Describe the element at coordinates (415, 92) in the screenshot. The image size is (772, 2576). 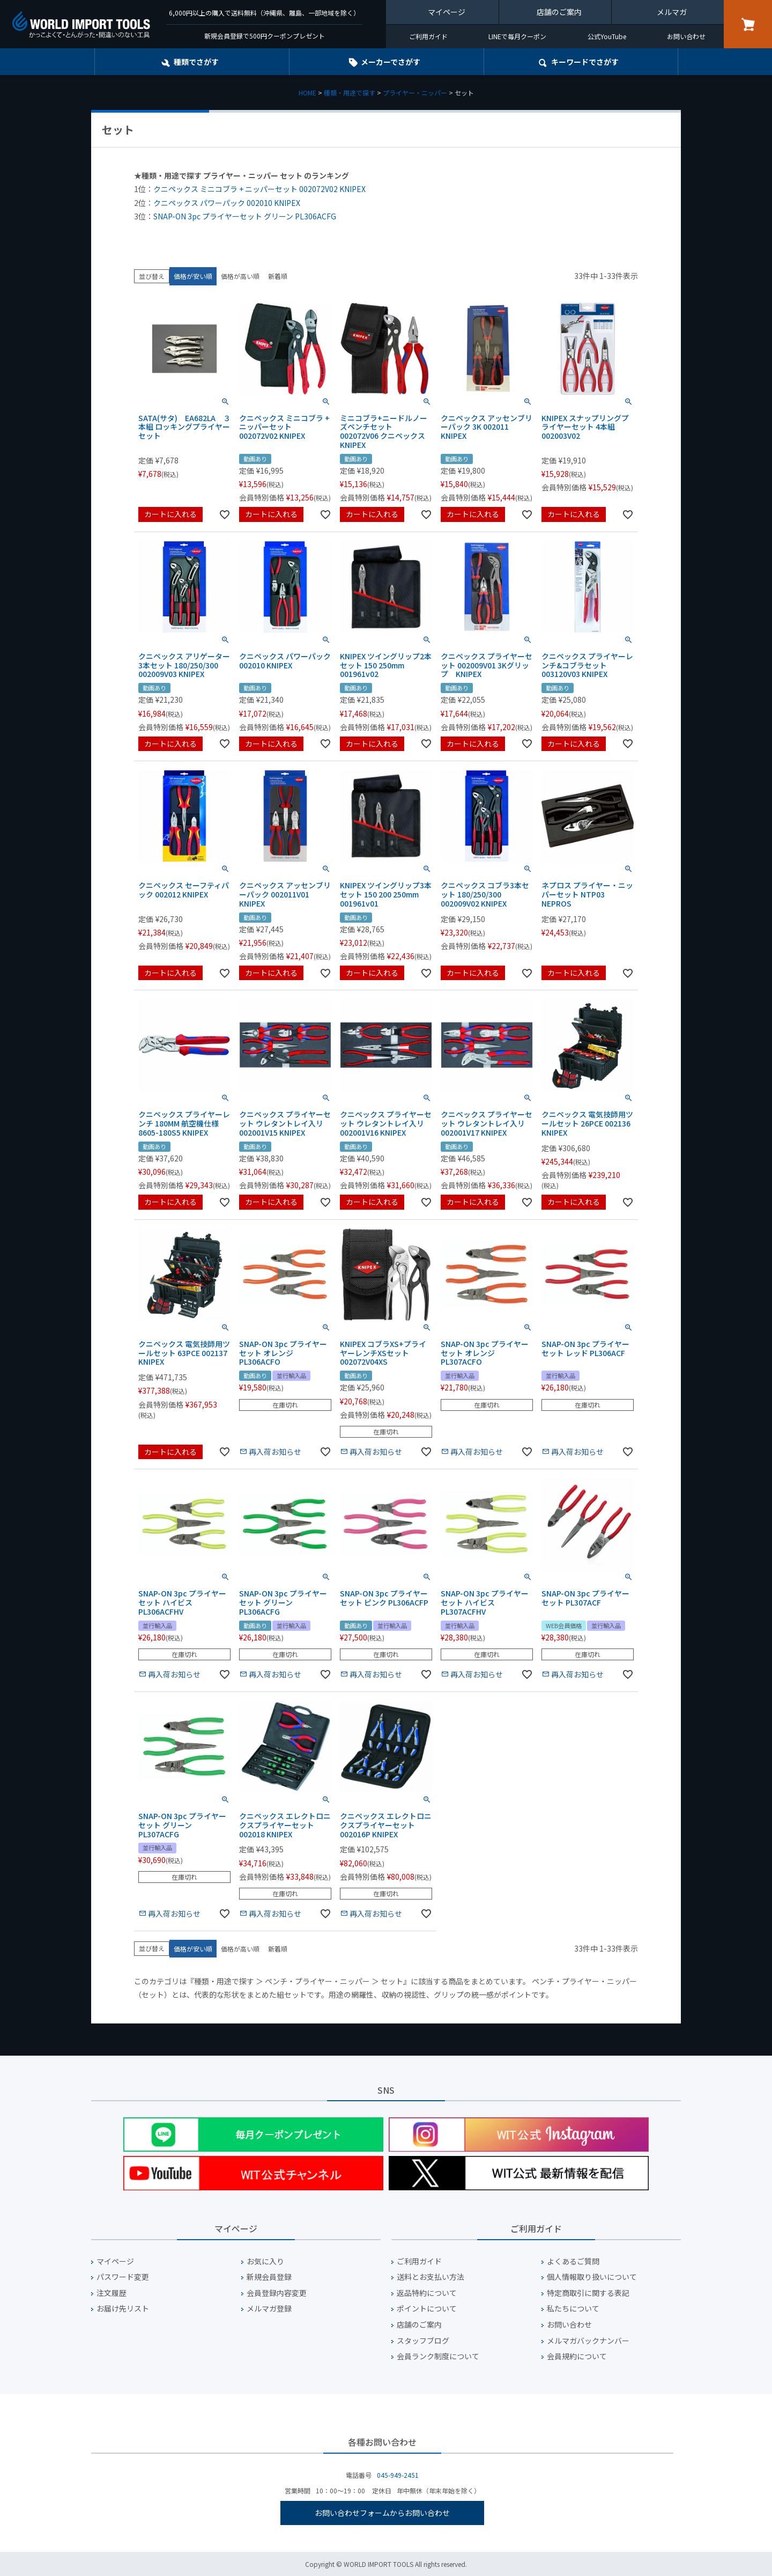
I see `プライヤー・ニッパー` at that location.